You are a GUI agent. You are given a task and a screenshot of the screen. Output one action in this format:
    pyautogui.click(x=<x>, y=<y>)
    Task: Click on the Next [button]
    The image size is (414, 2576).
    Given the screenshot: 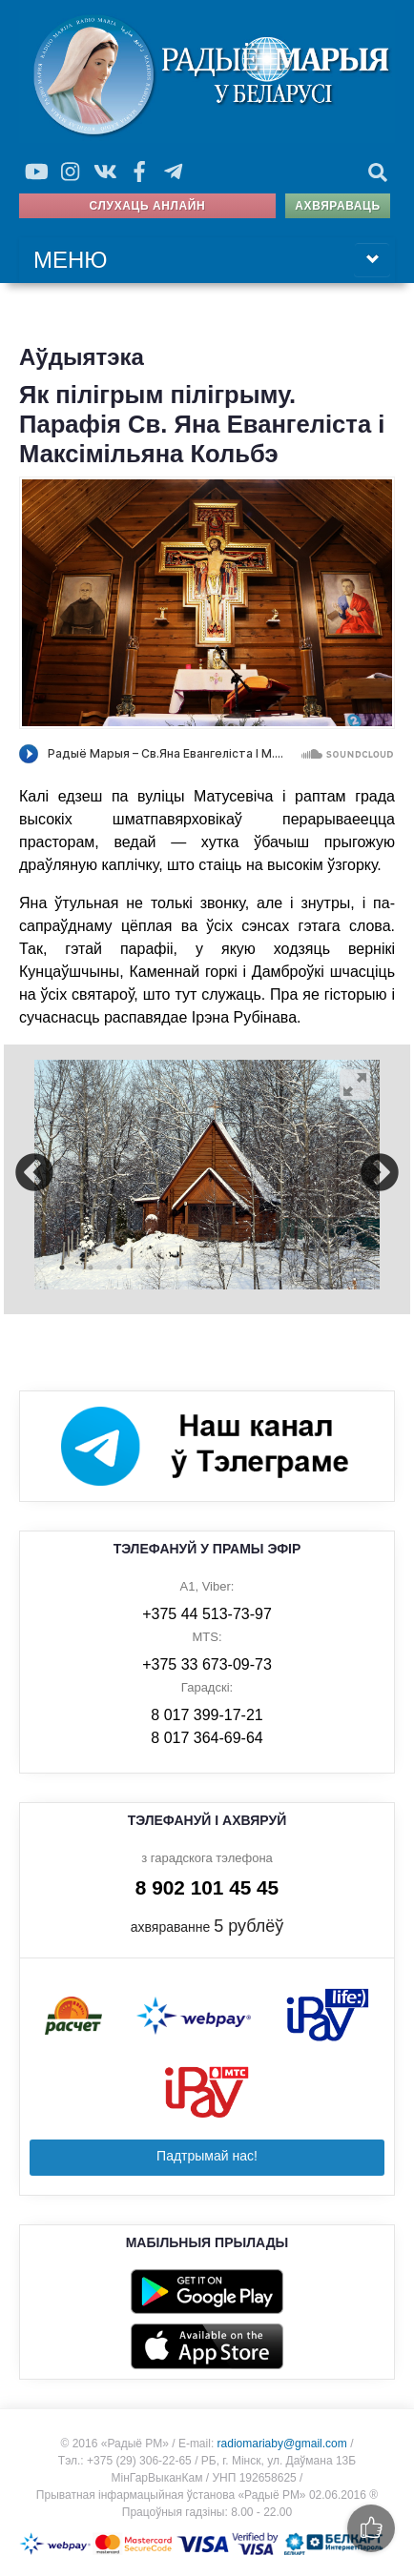 What is the action you would take?
    pyautogui.click(x=380, y=1174)
    